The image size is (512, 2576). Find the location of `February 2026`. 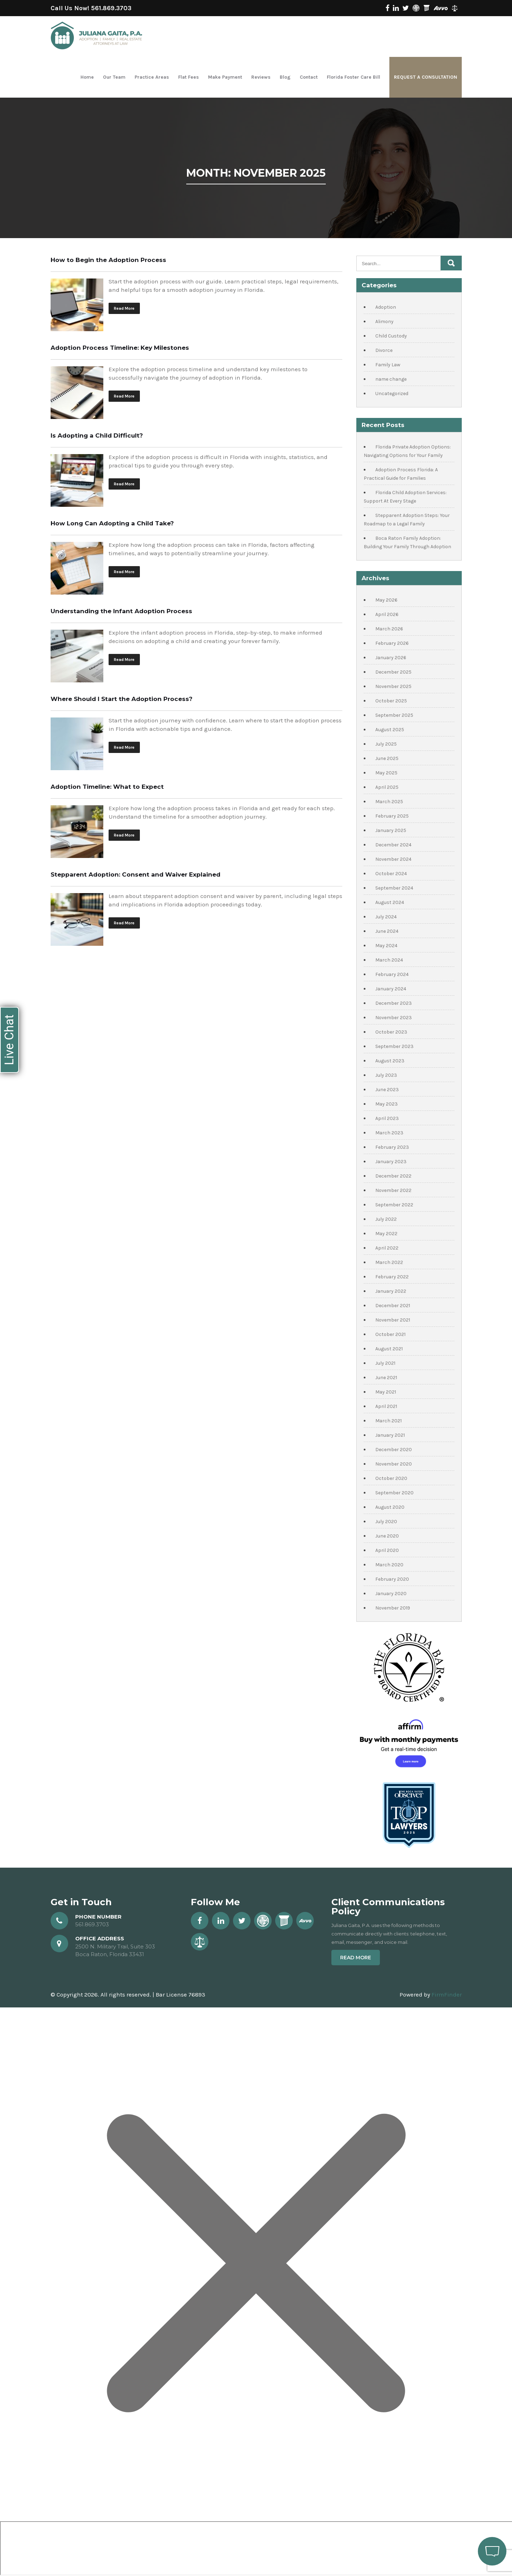

February 2026 is located at coordinates (392, 643).